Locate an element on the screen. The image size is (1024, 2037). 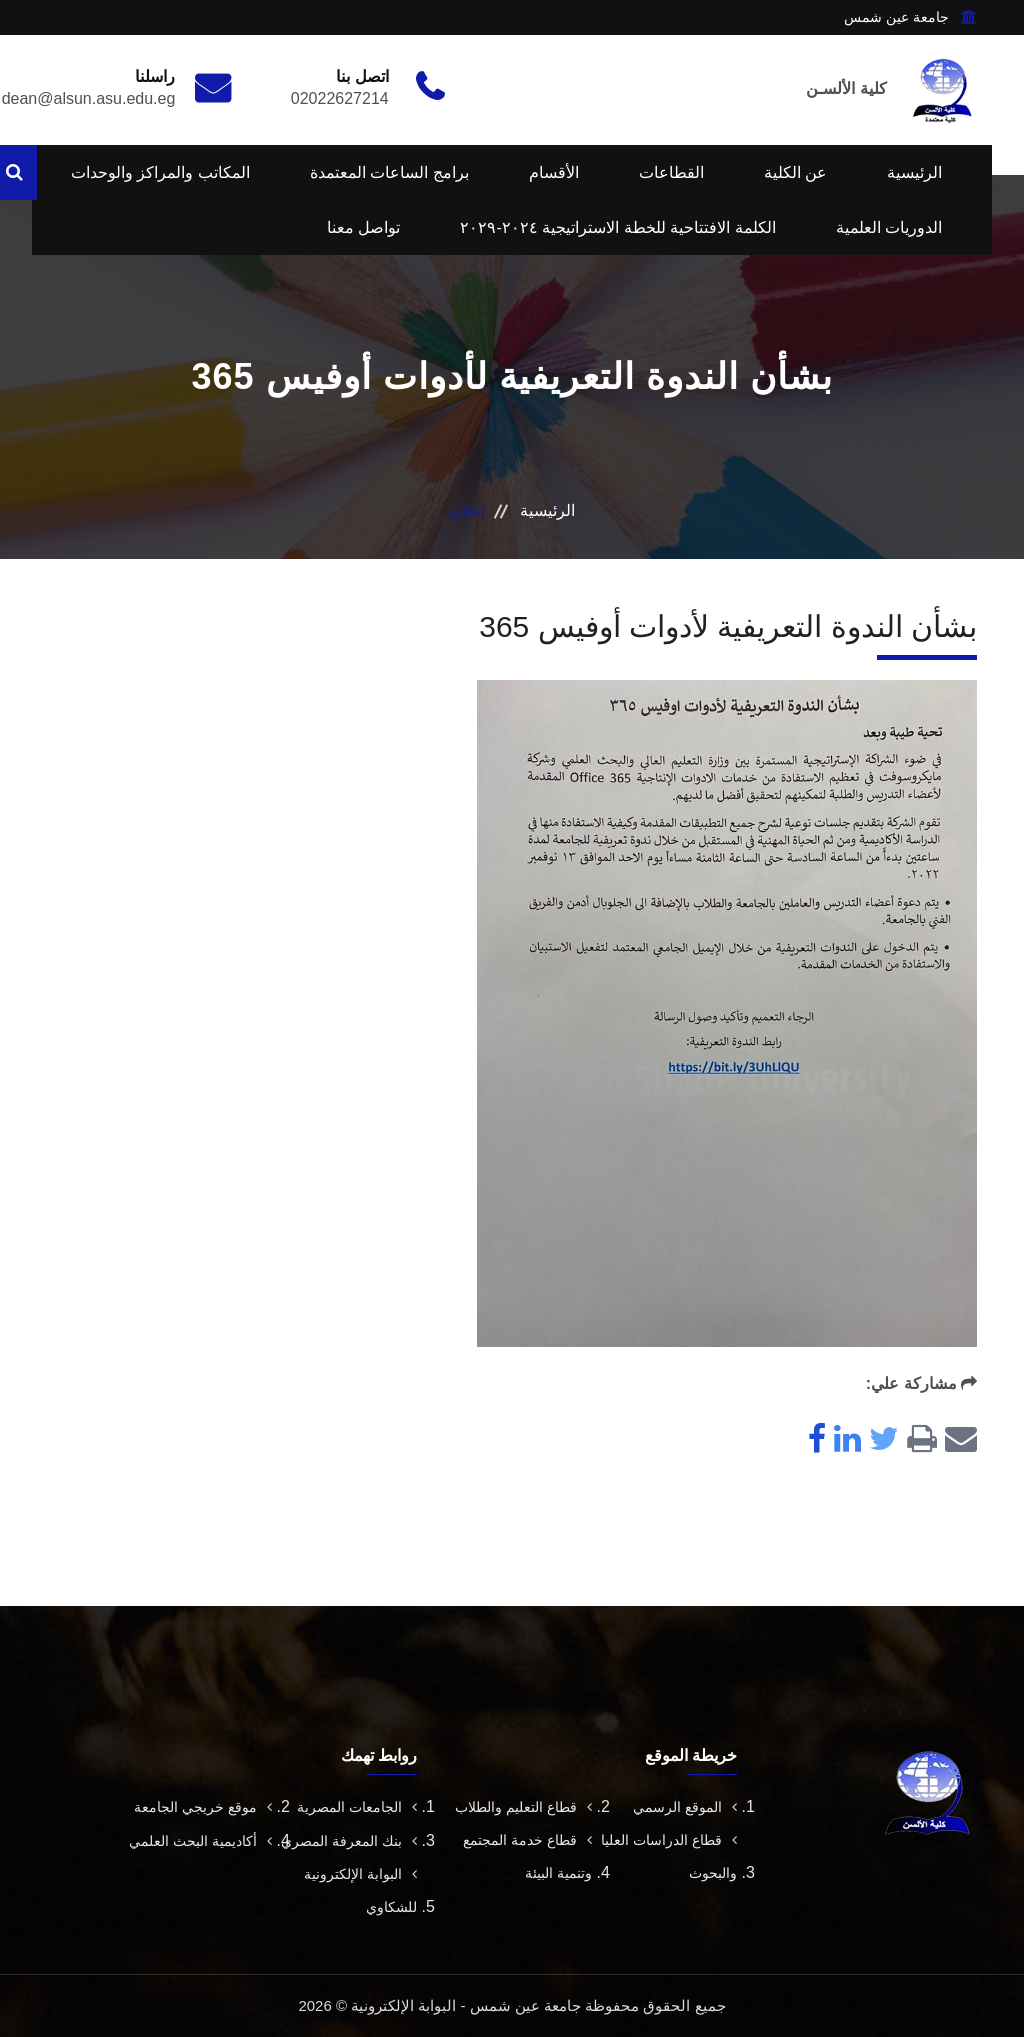
الأقسام is located at coordinates (554, 172).